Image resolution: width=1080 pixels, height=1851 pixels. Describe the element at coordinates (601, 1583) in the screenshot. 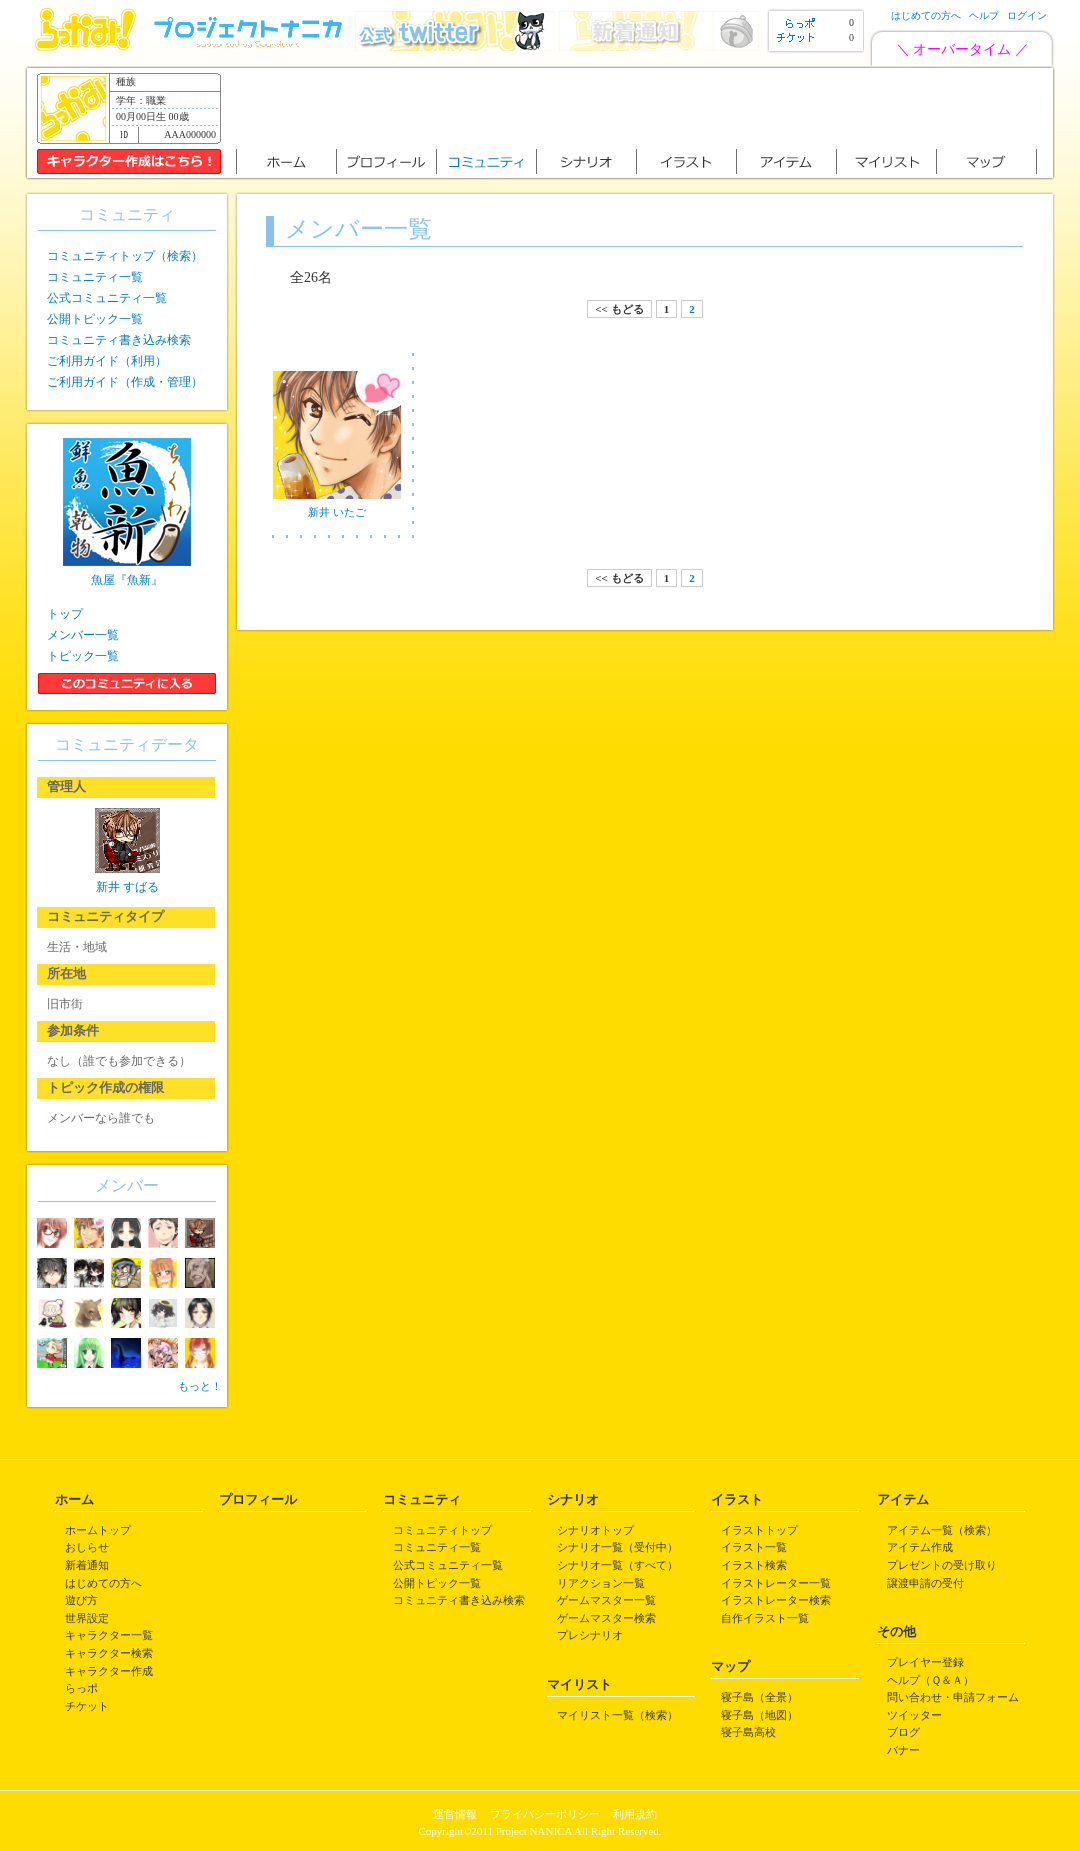

I see `リアクション一覧` at that location.